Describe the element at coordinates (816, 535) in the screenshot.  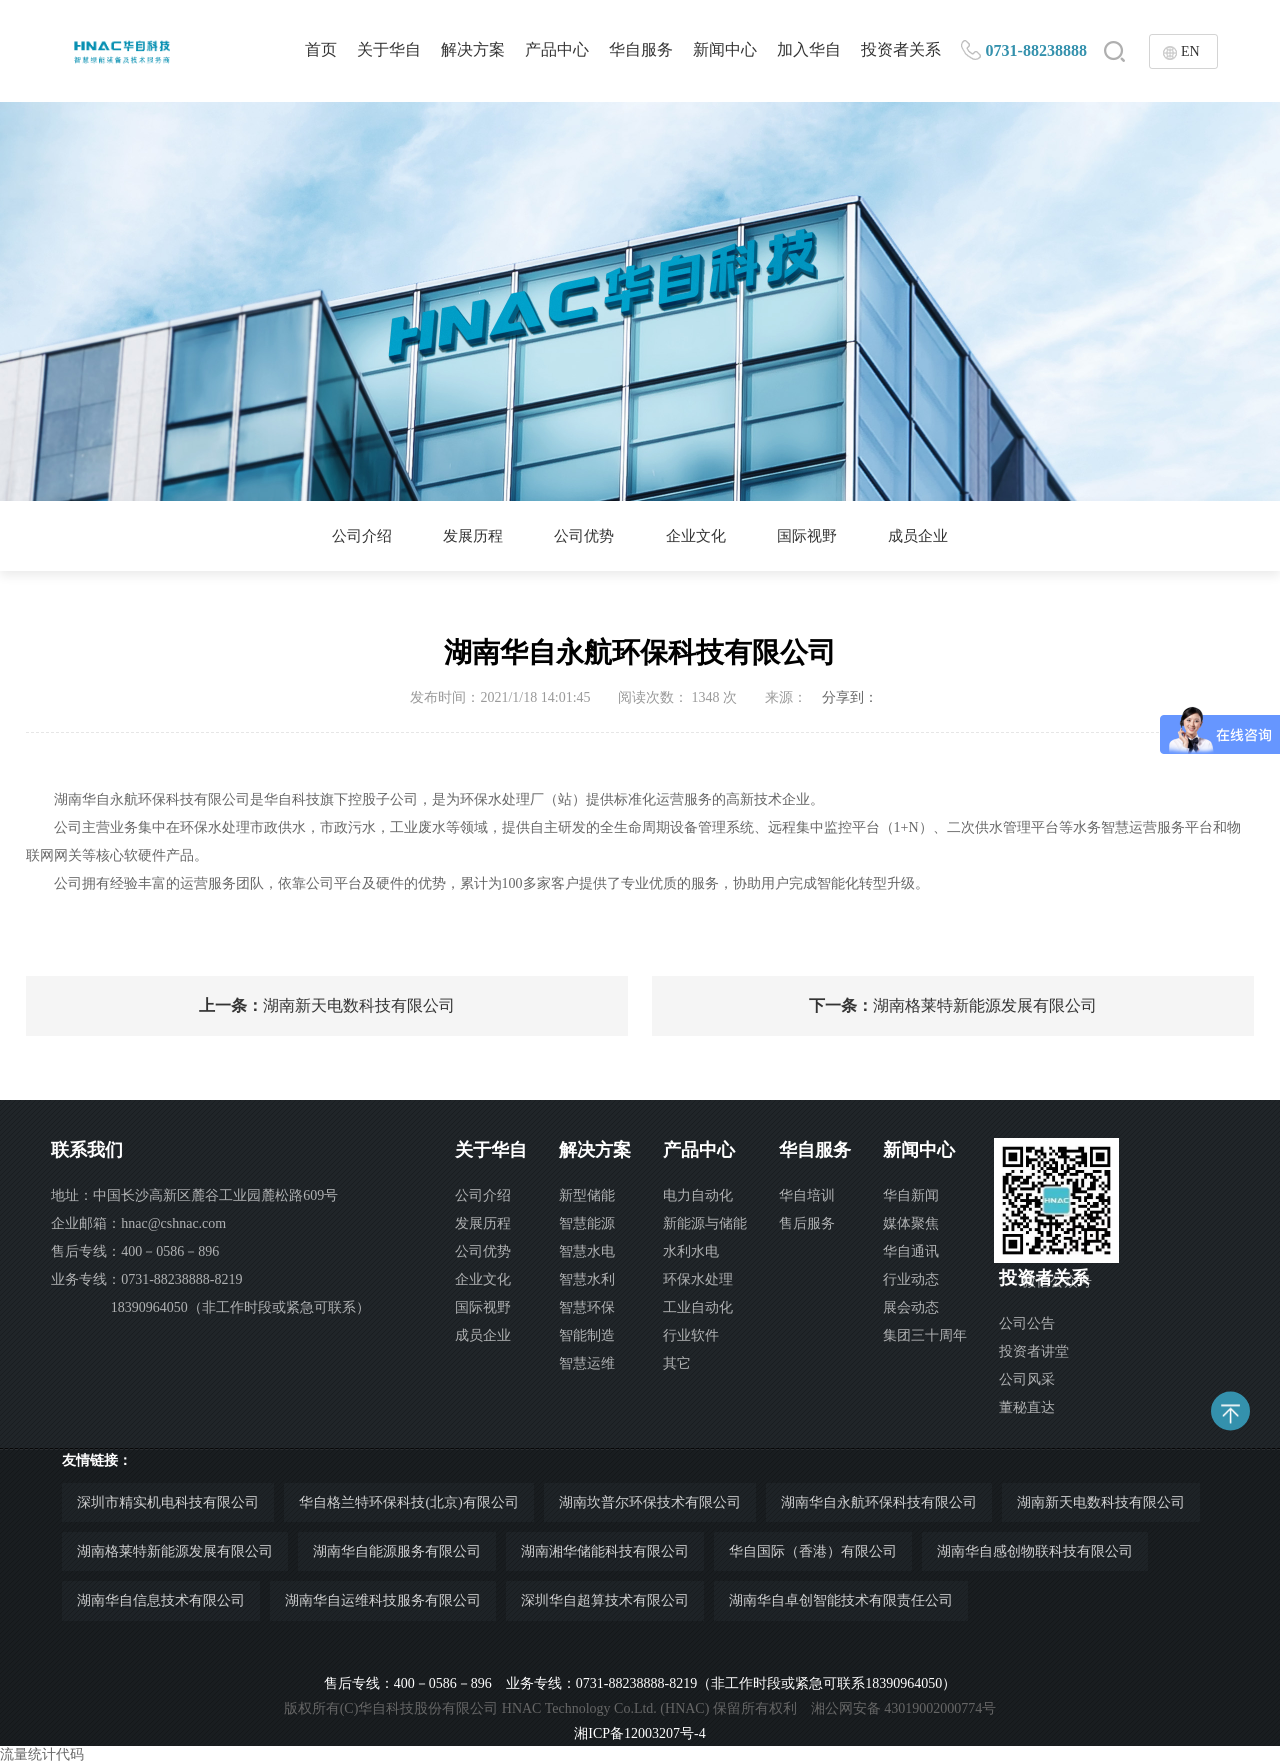
I see `国际视野` at that location.